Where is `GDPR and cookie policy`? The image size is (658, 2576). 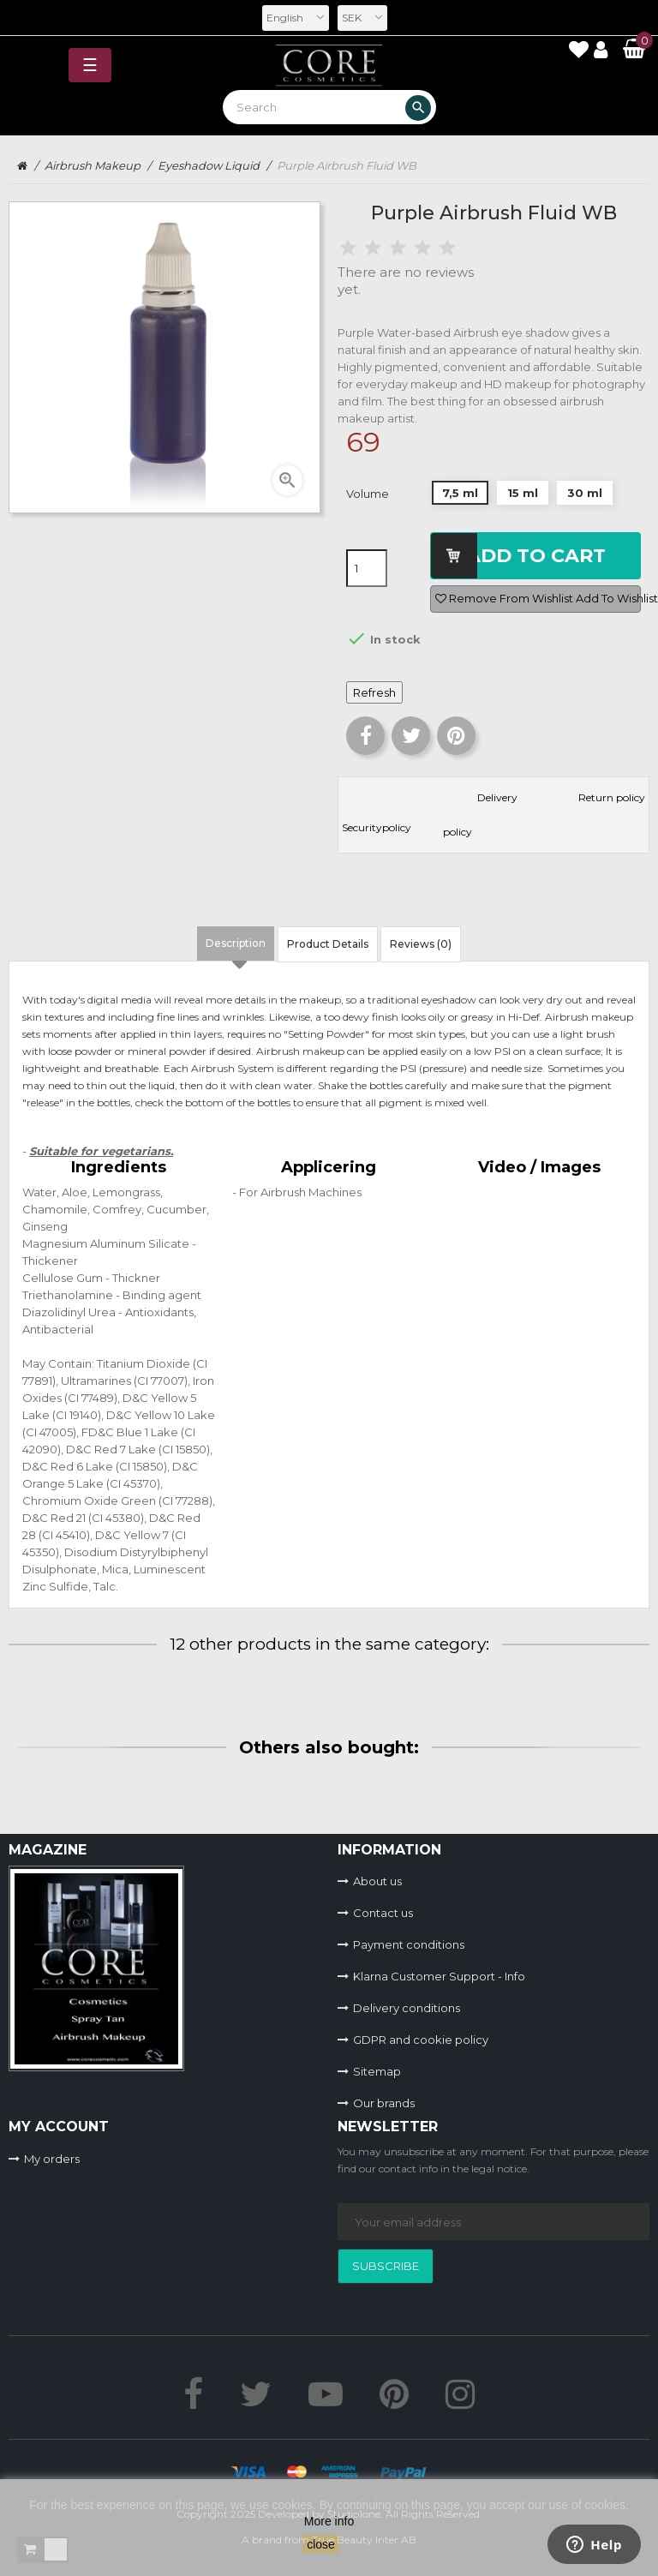 GDPR and cookie policy is located at coordinates (420, 2039).